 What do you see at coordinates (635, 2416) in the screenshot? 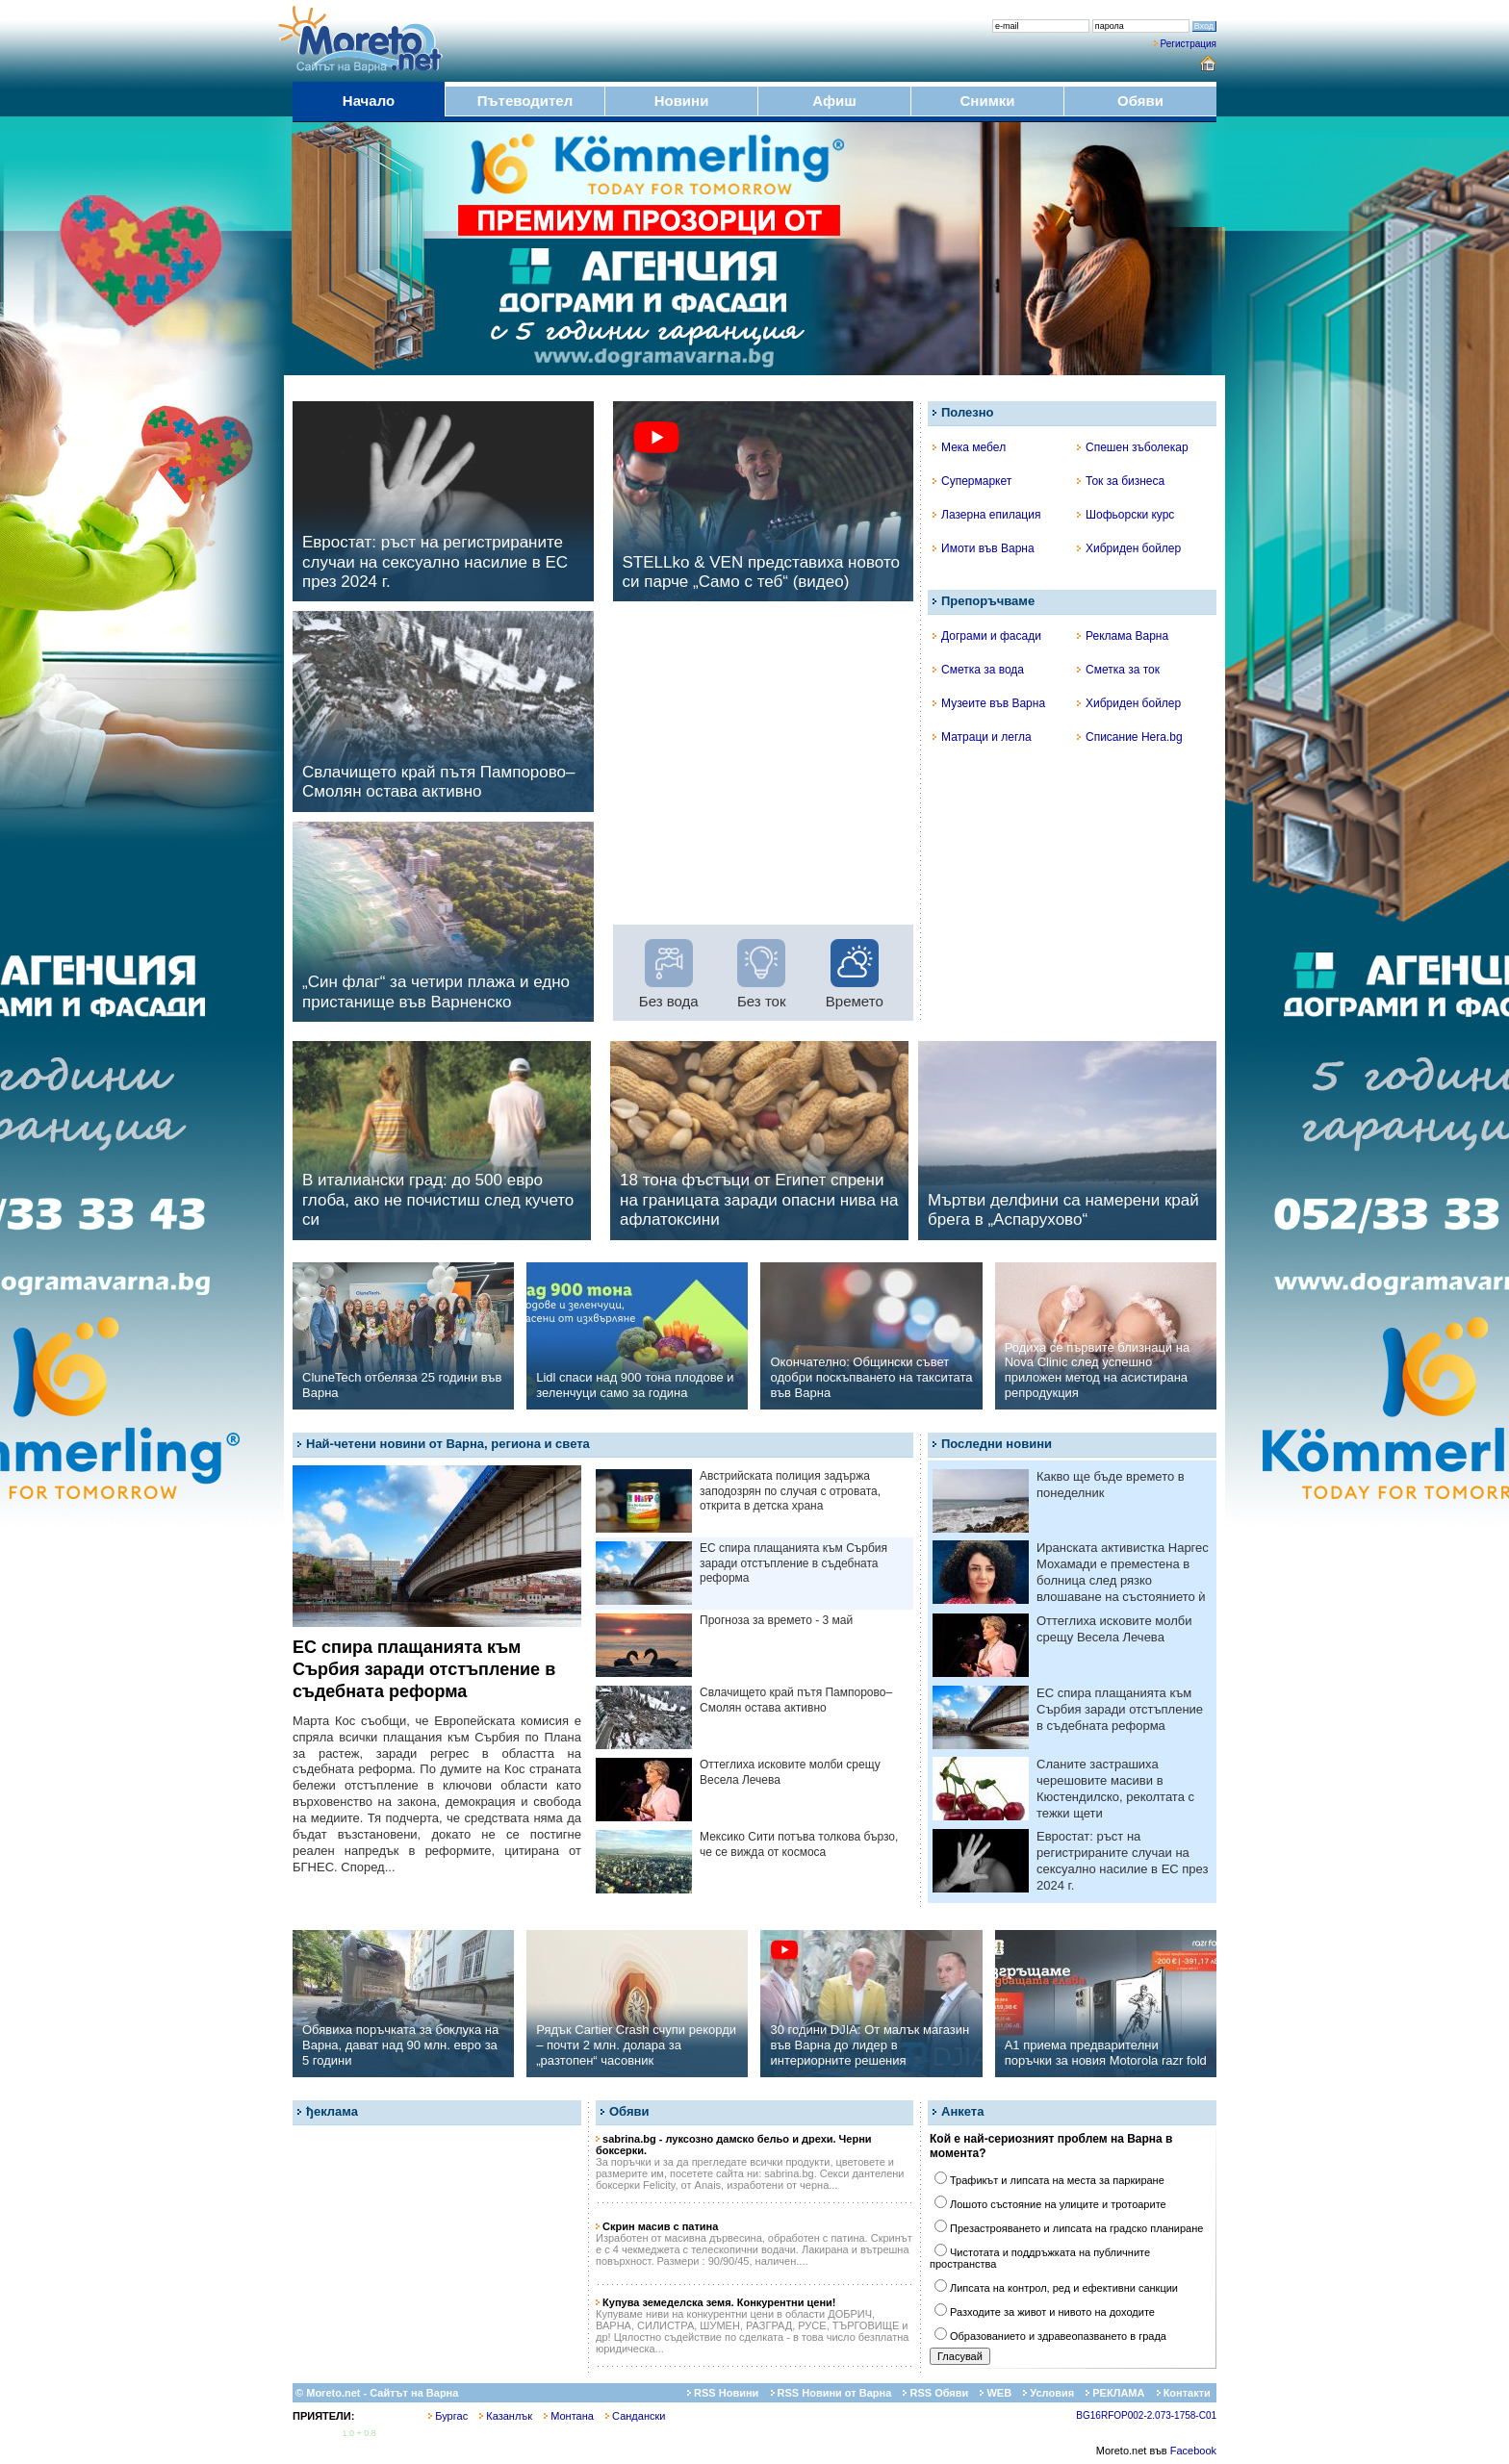
I see `Сандански` at bounding box center [635, 2416].